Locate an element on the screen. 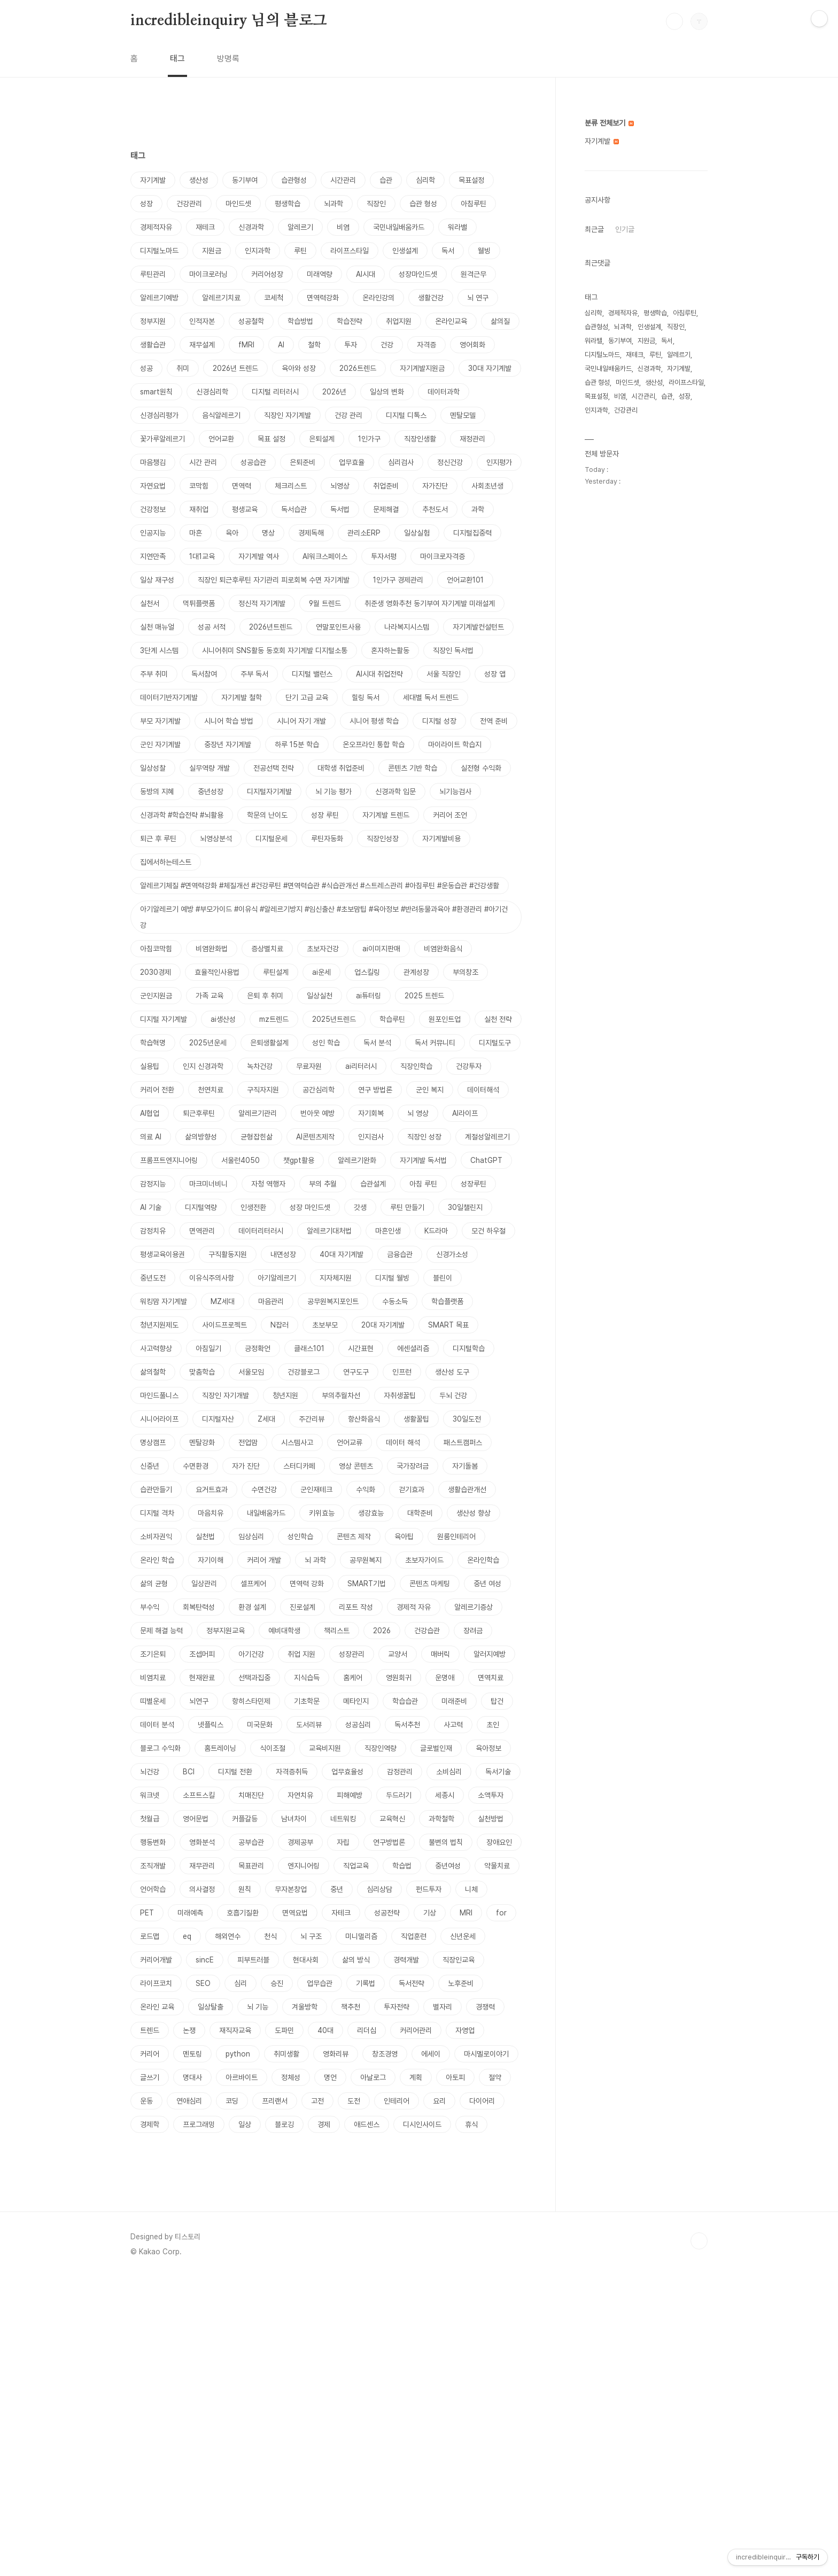  관리소ERP is located at coordinates (364, 533).